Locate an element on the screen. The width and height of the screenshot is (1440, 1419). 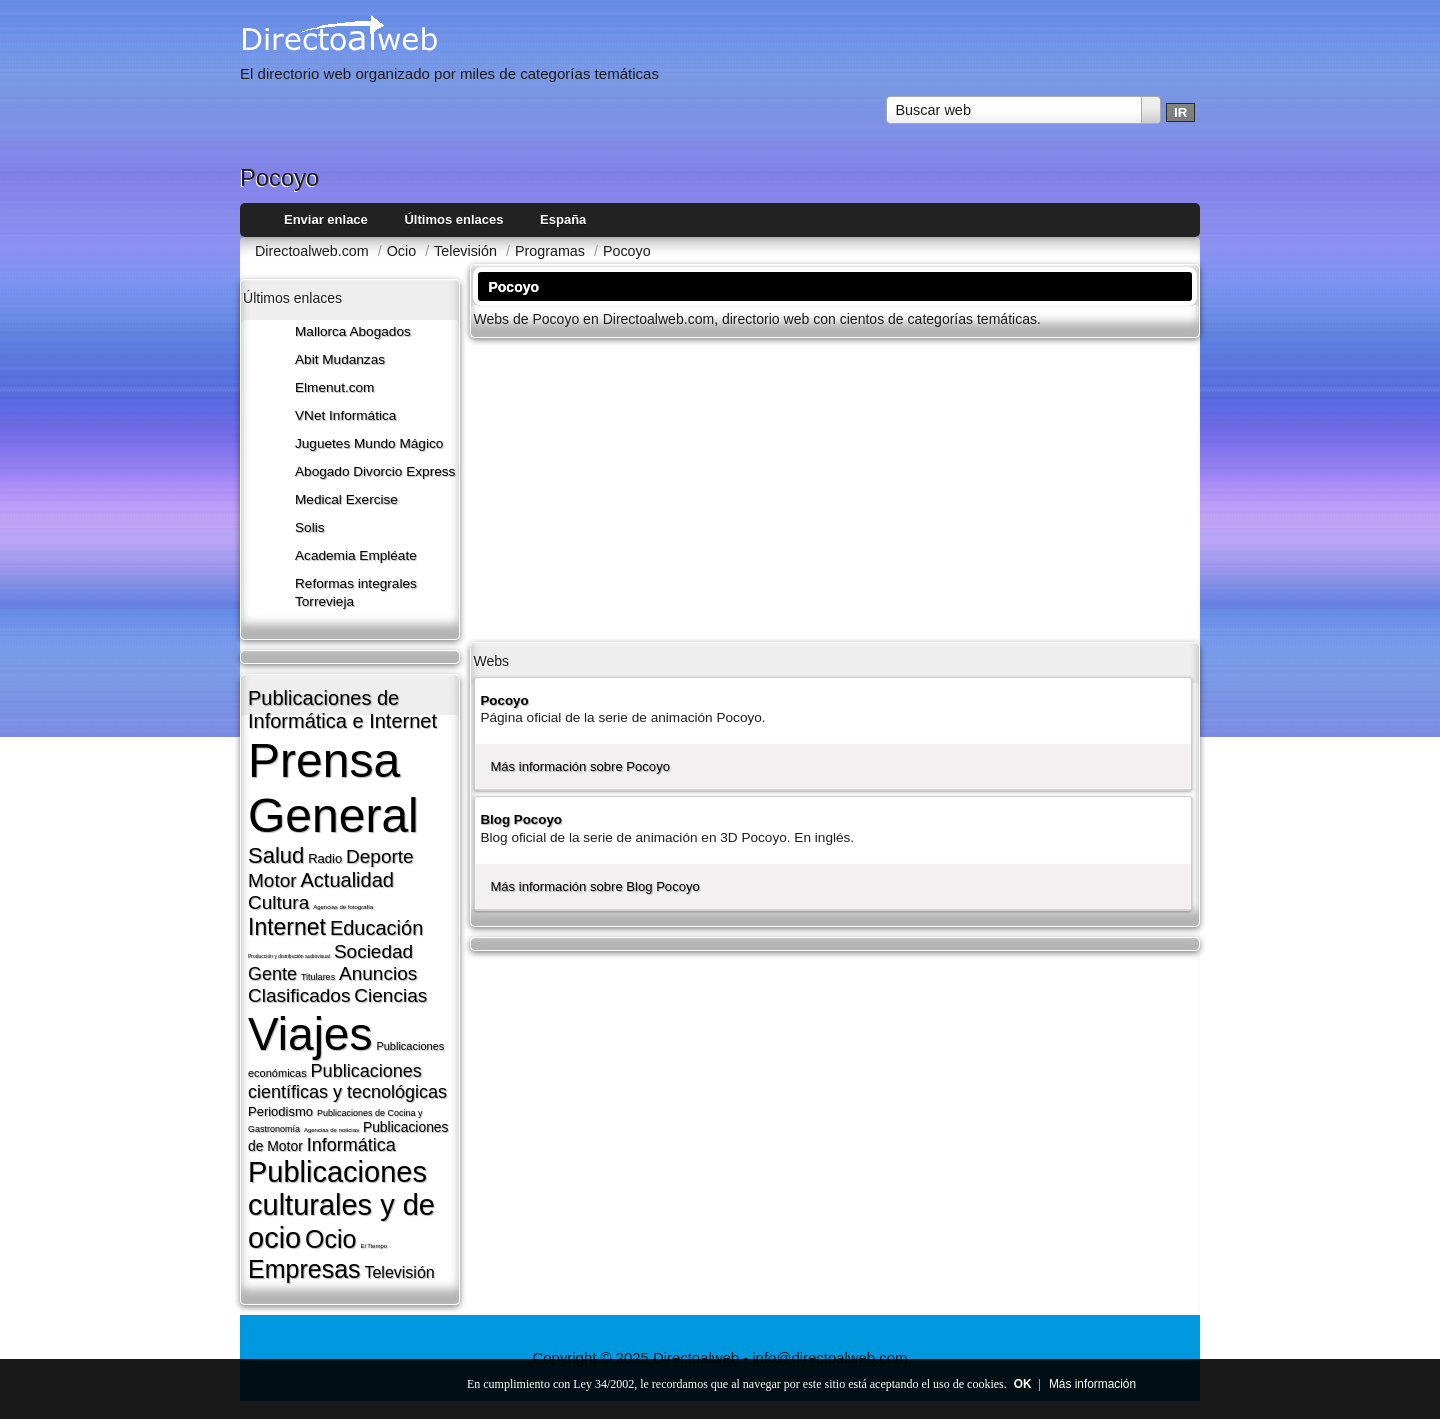
Pocoyo is located at coordinates (504, 700).